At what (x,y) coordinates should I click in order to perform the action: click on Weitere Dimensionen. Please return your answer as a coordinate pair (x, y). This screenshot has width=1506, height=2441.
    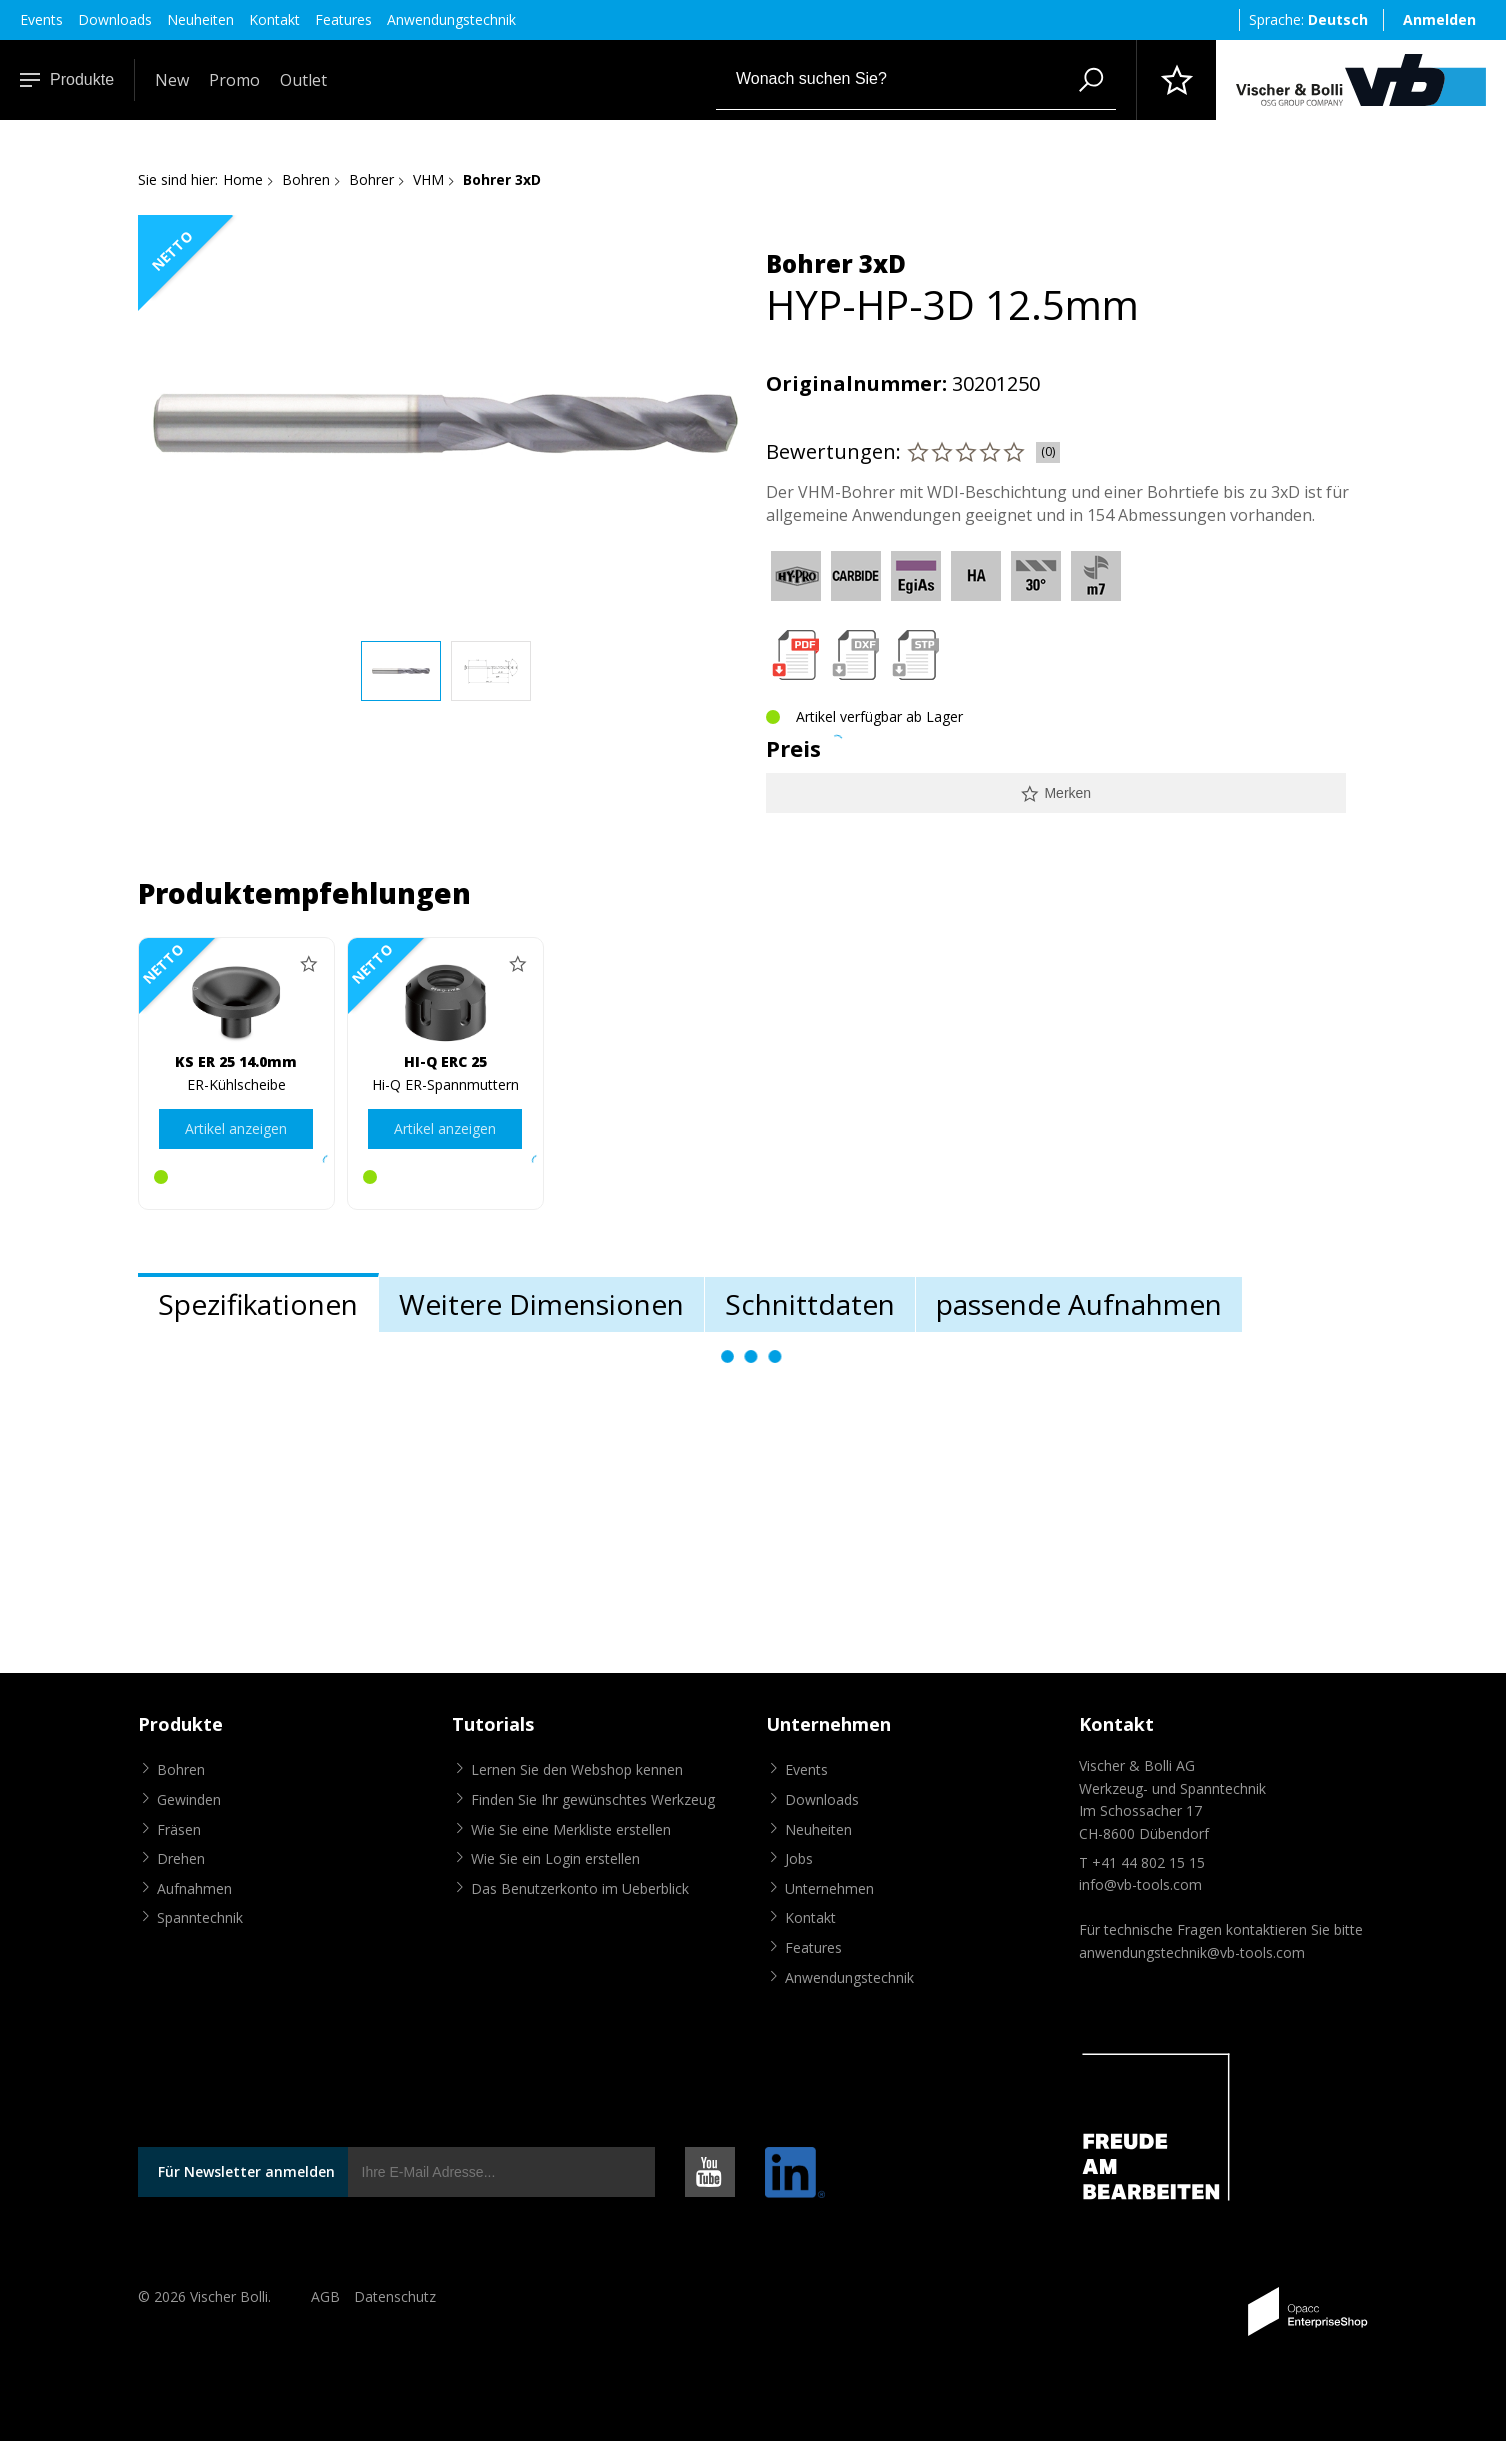
    Looking at the image, I should click on (541, 1304).